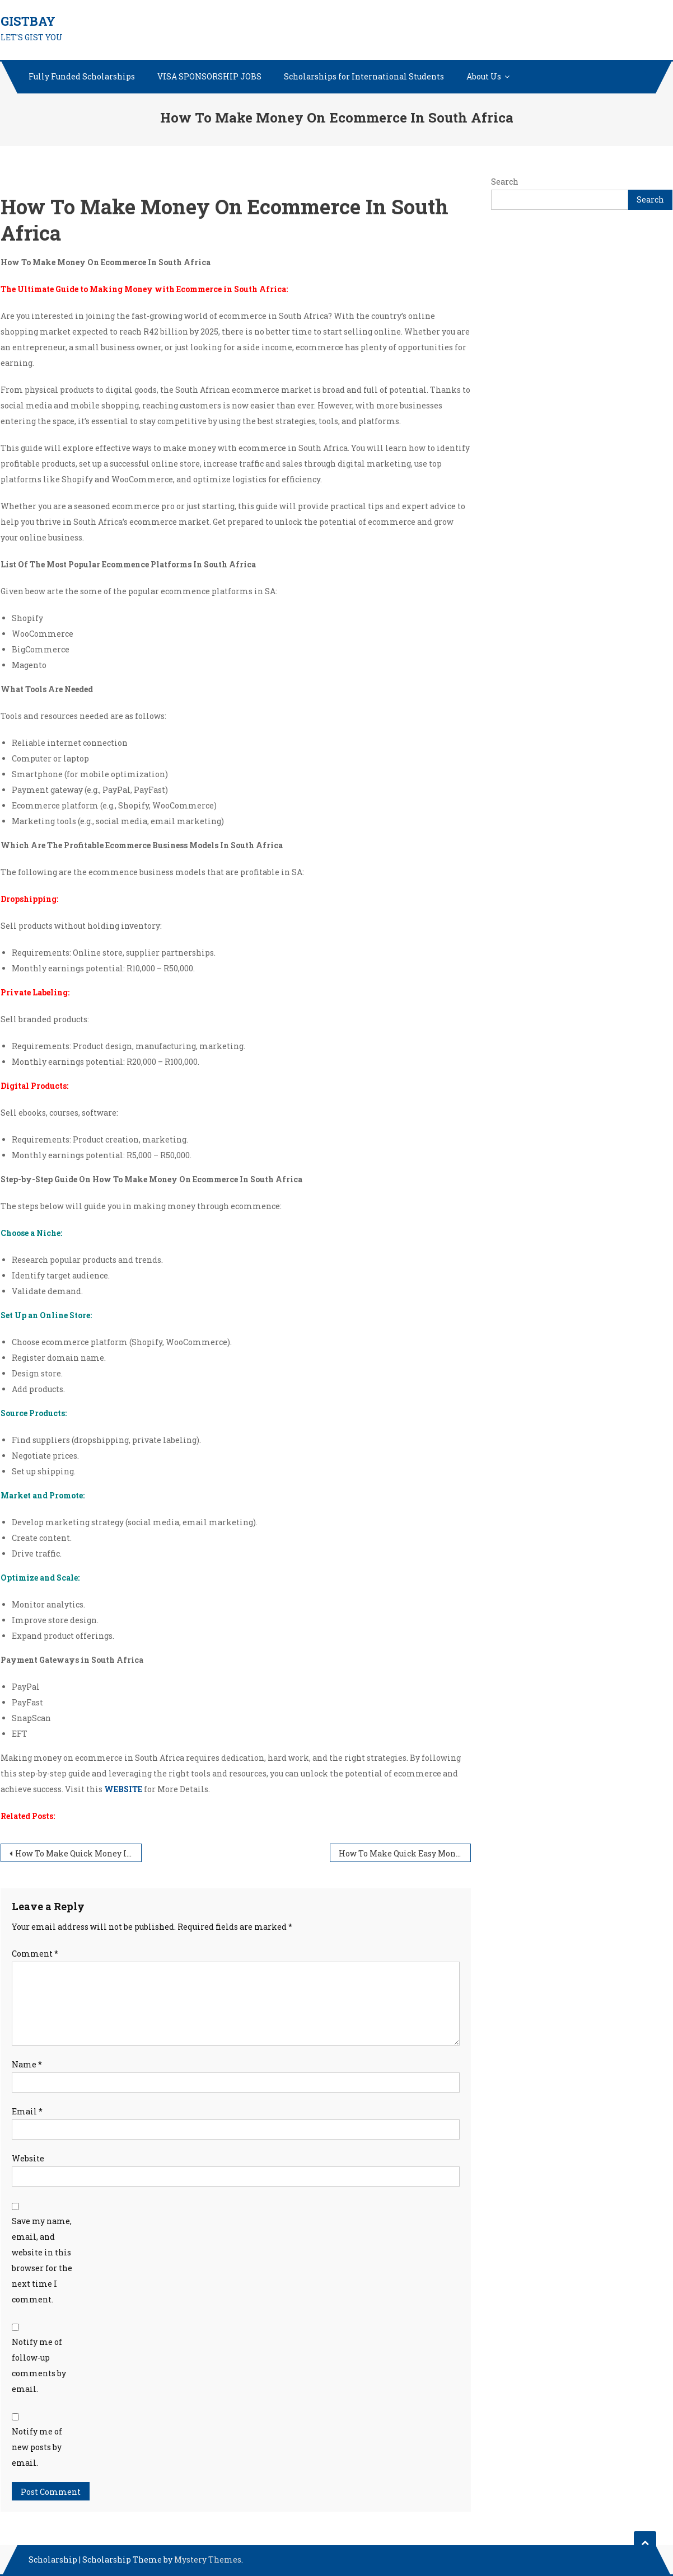  Describe the element at coordinates (39, 2365) in the screenshot. I see `Notify me of follow-up comments by email.` at that location.